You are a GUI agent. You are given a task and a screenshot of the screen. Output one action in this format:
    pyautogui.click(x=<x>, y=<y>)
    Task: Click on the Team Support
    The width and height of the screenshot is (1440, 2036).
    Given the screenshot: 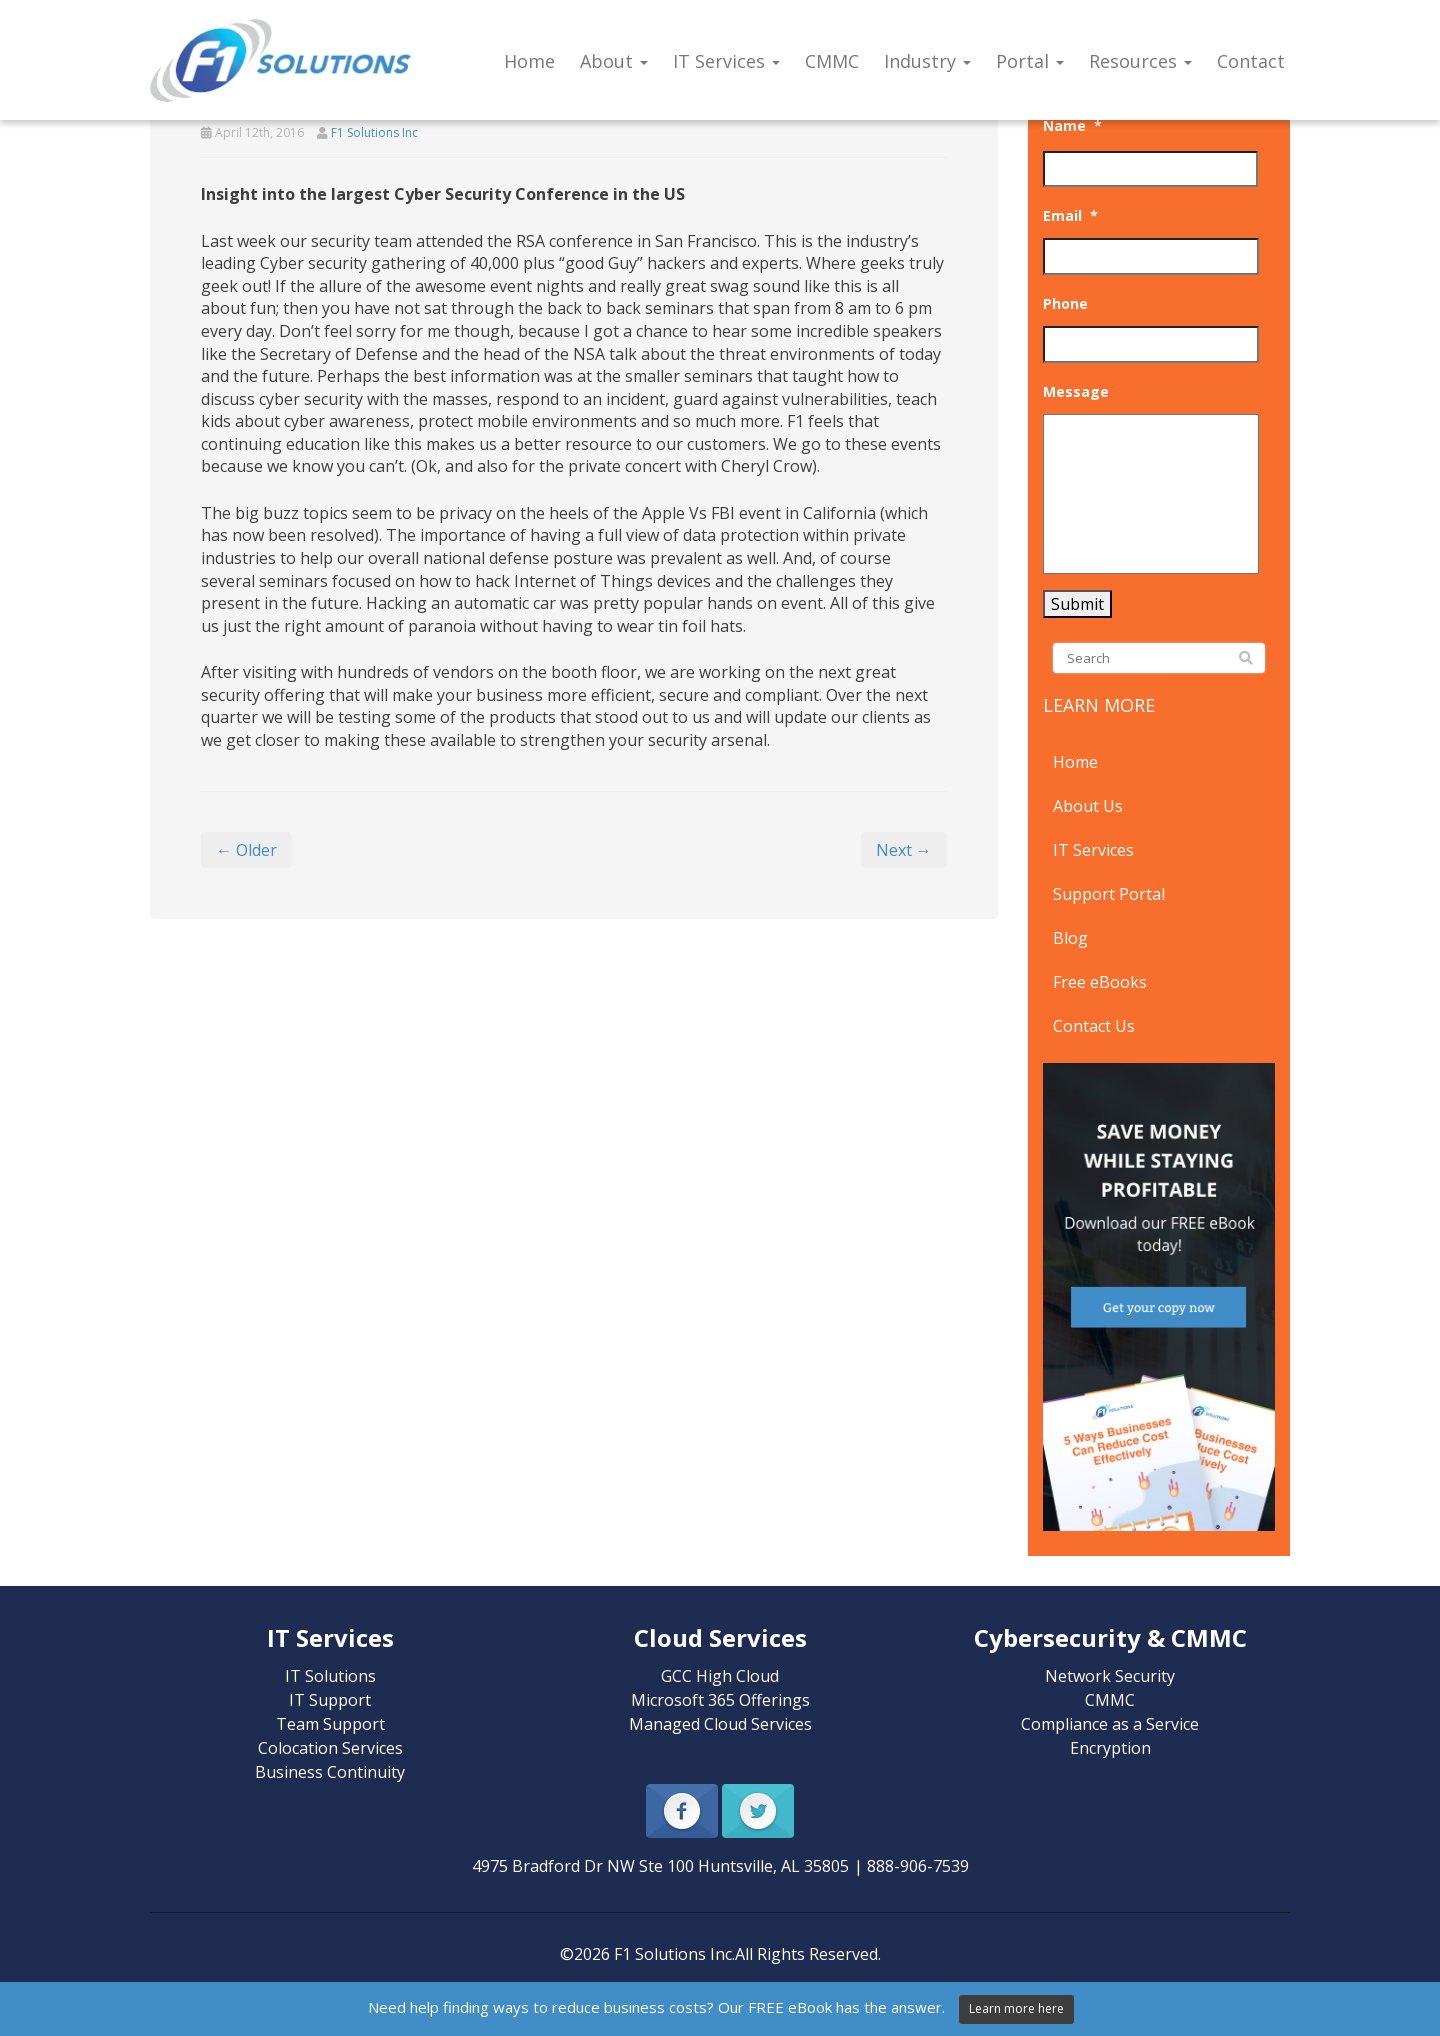 What is the action you would take?
    pyautogui.click(x=330, y=1724)
    